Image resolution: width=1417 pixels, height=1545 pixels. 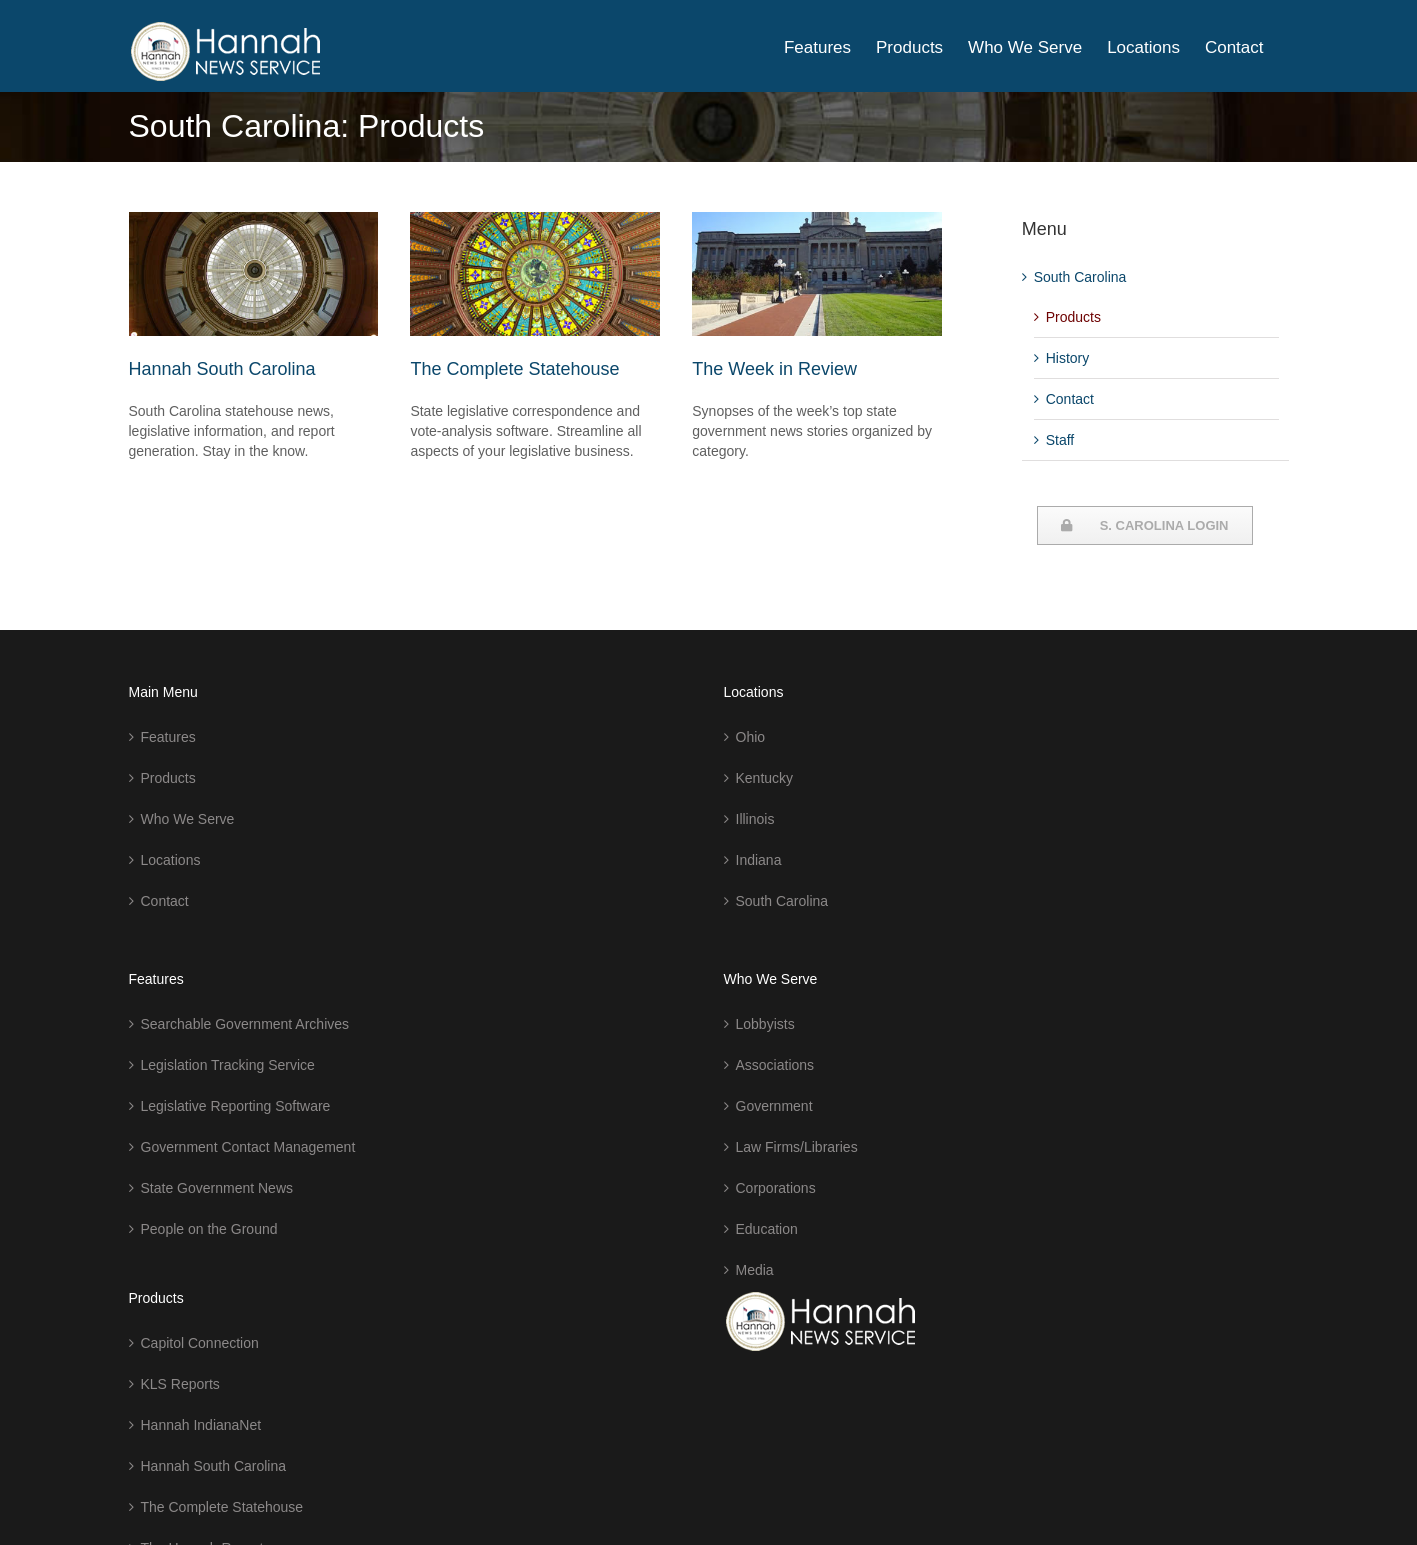 I want to click on Law Firms/Libraries, so click(x=797, y=1147).